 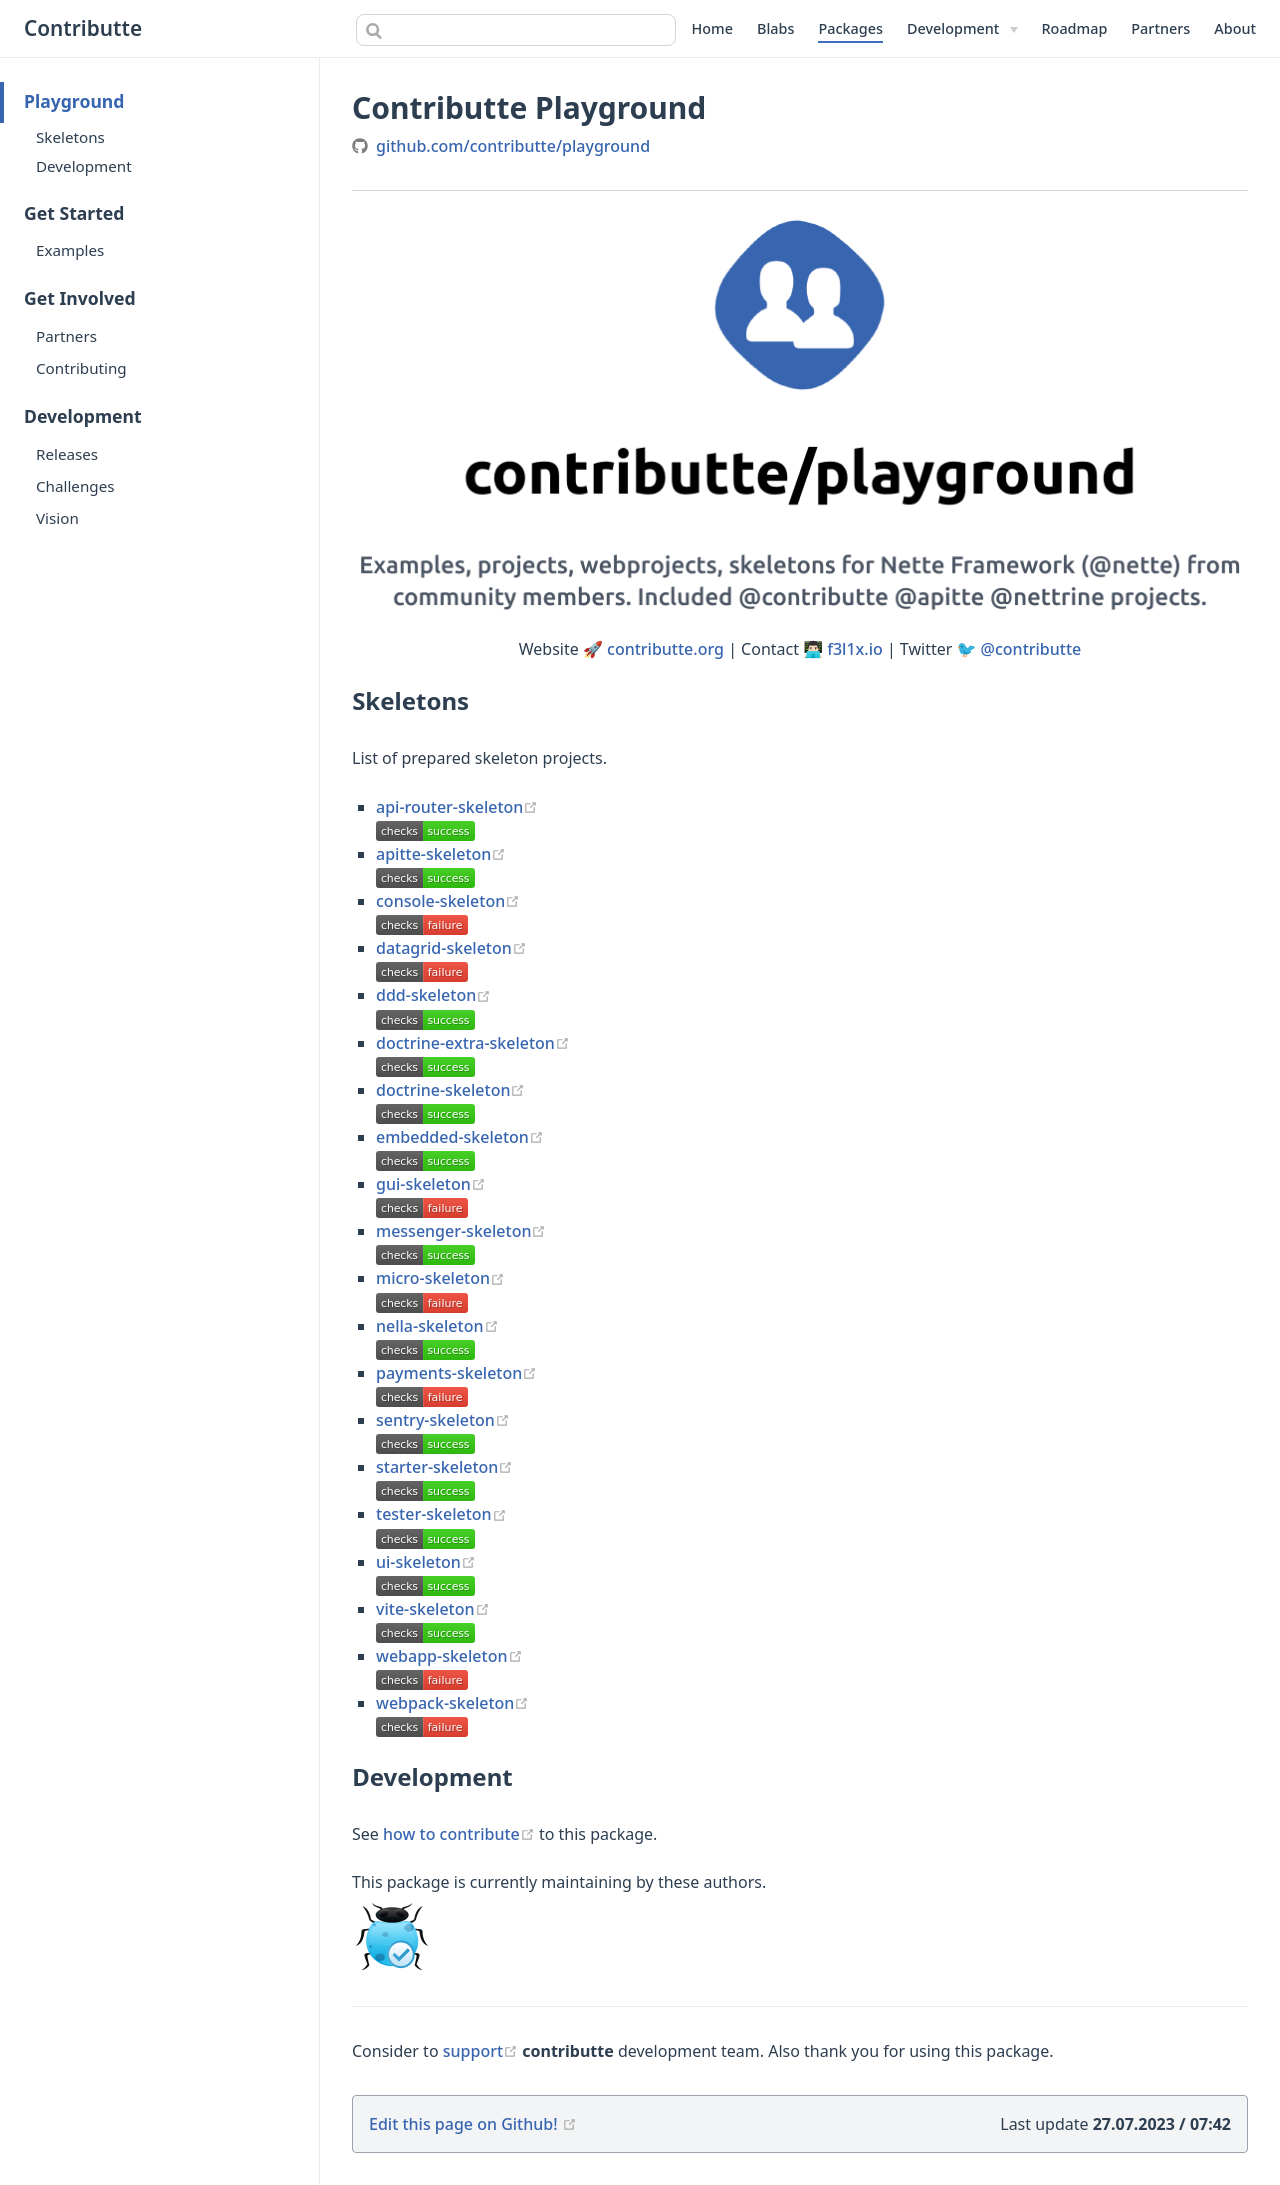 What do you see at coordinates (1075, 28) in the screenshot?
I see `Roadmap` at bounding box center [1075, 28].